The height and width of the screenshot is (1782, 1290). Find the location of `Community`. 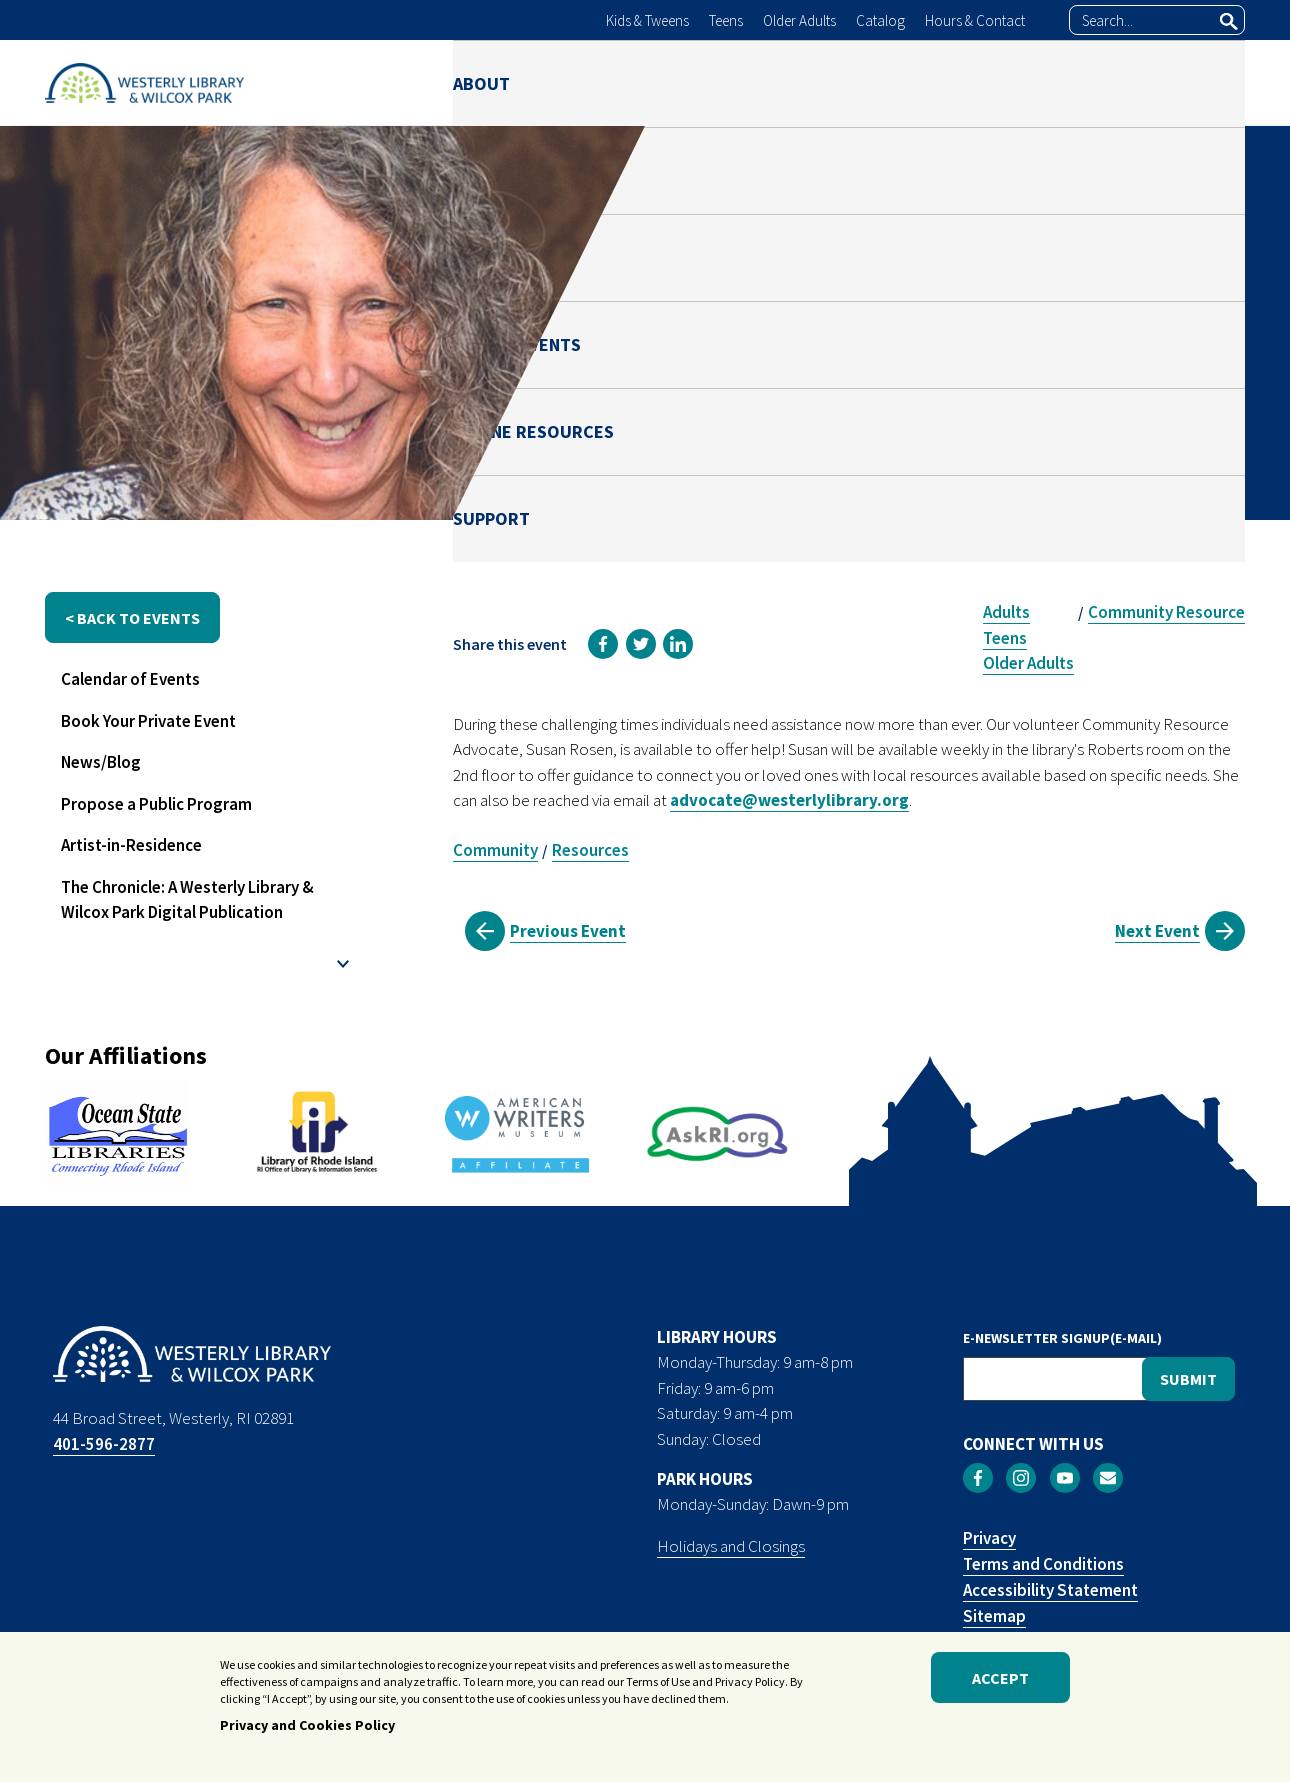

Community is located at coordinates (495, 850).